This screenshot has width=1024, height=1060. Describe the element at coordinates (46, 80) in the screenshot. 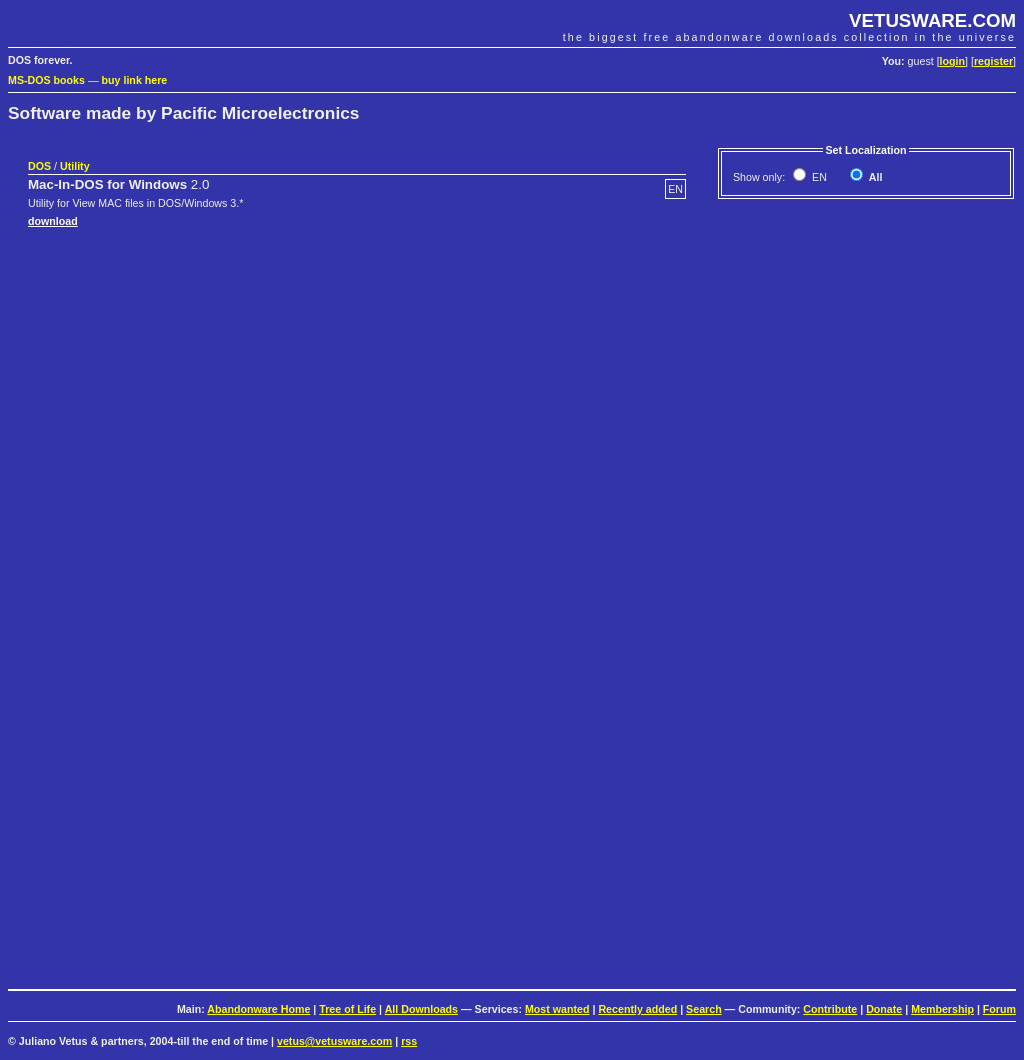

I see `MS-DOS books` at that location.